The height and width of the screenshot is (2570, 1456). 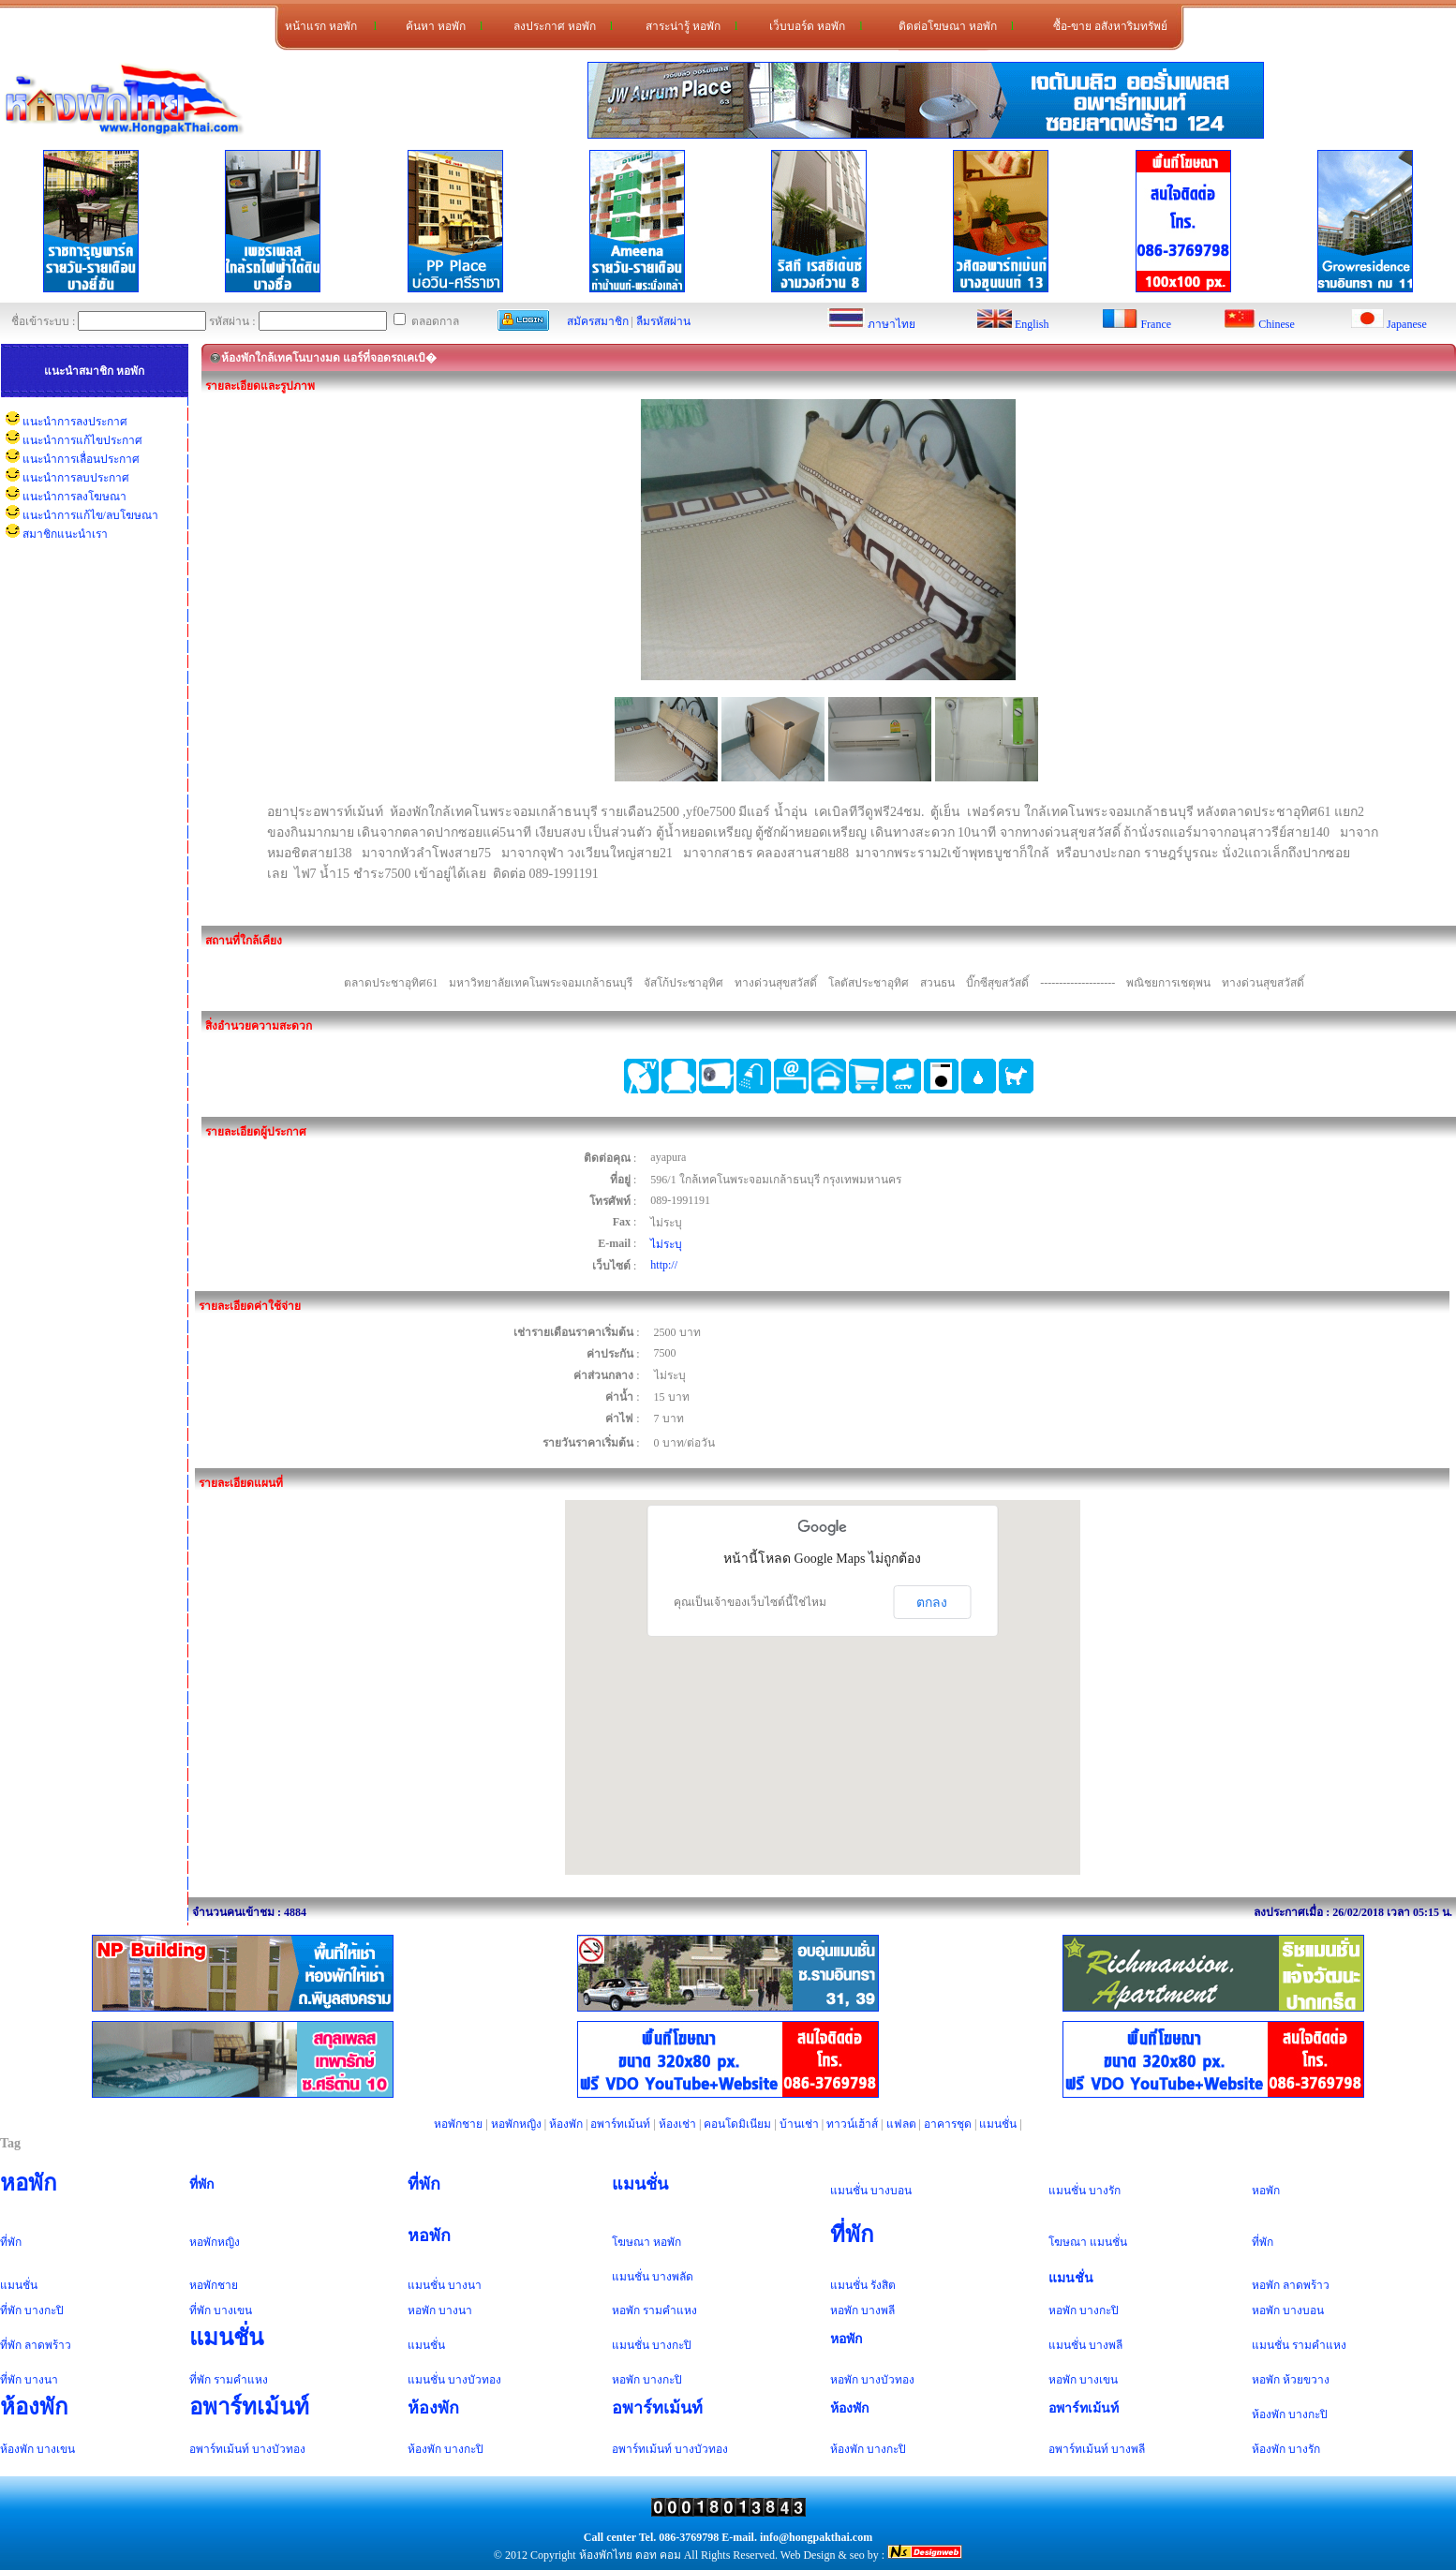 I want to click on โฆษณา, so click(x=631, y=2242).